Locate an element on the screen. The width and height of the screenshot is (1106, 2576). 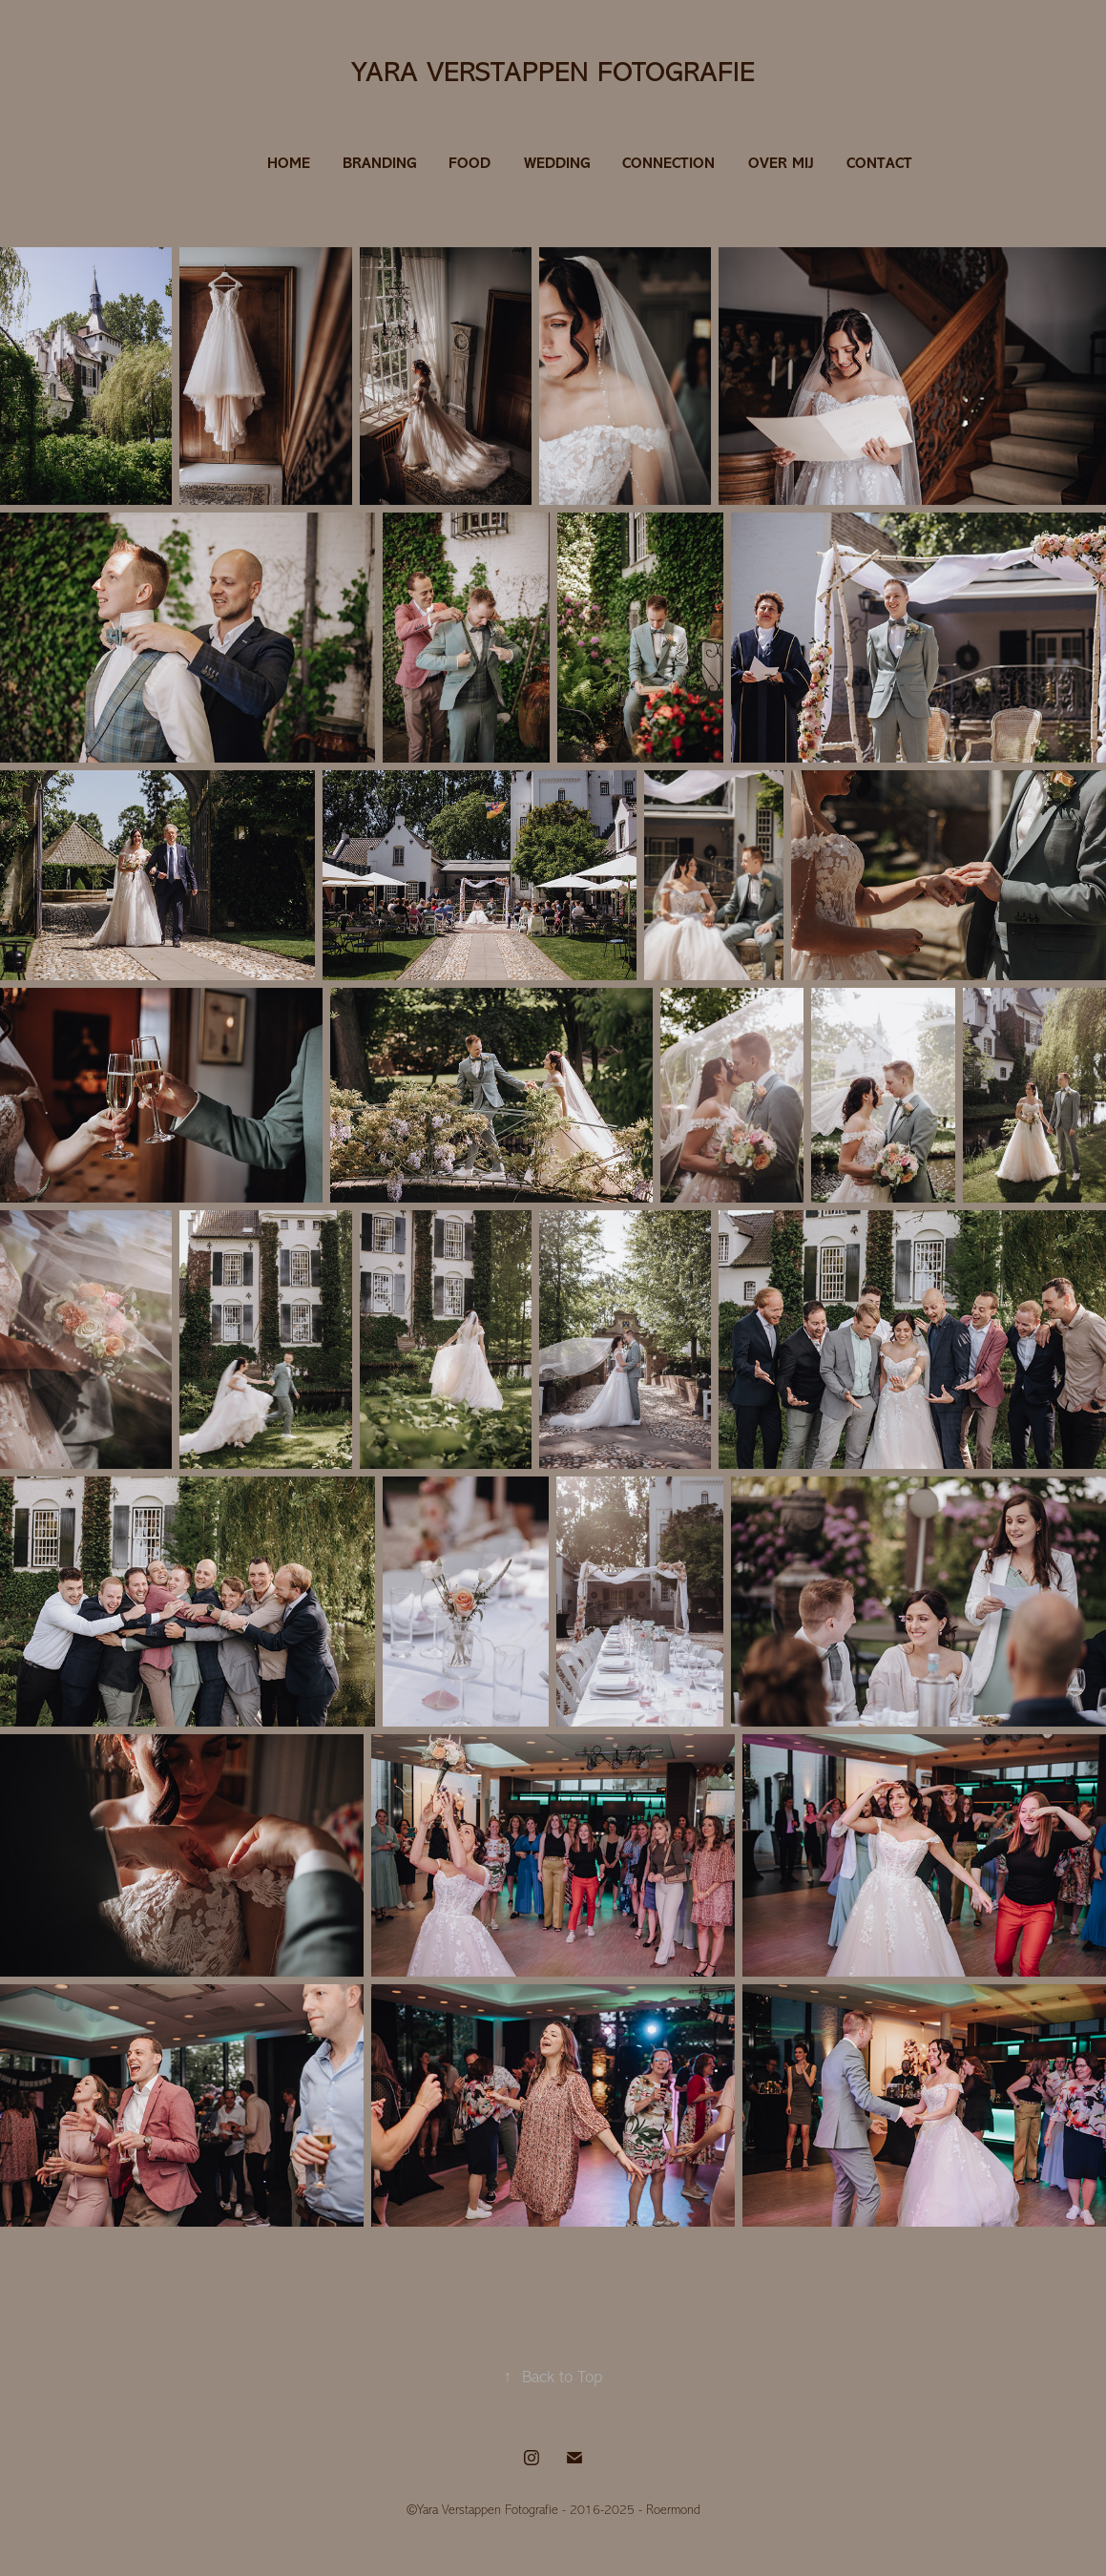
BRANDING is located at coordinates (379, 163).